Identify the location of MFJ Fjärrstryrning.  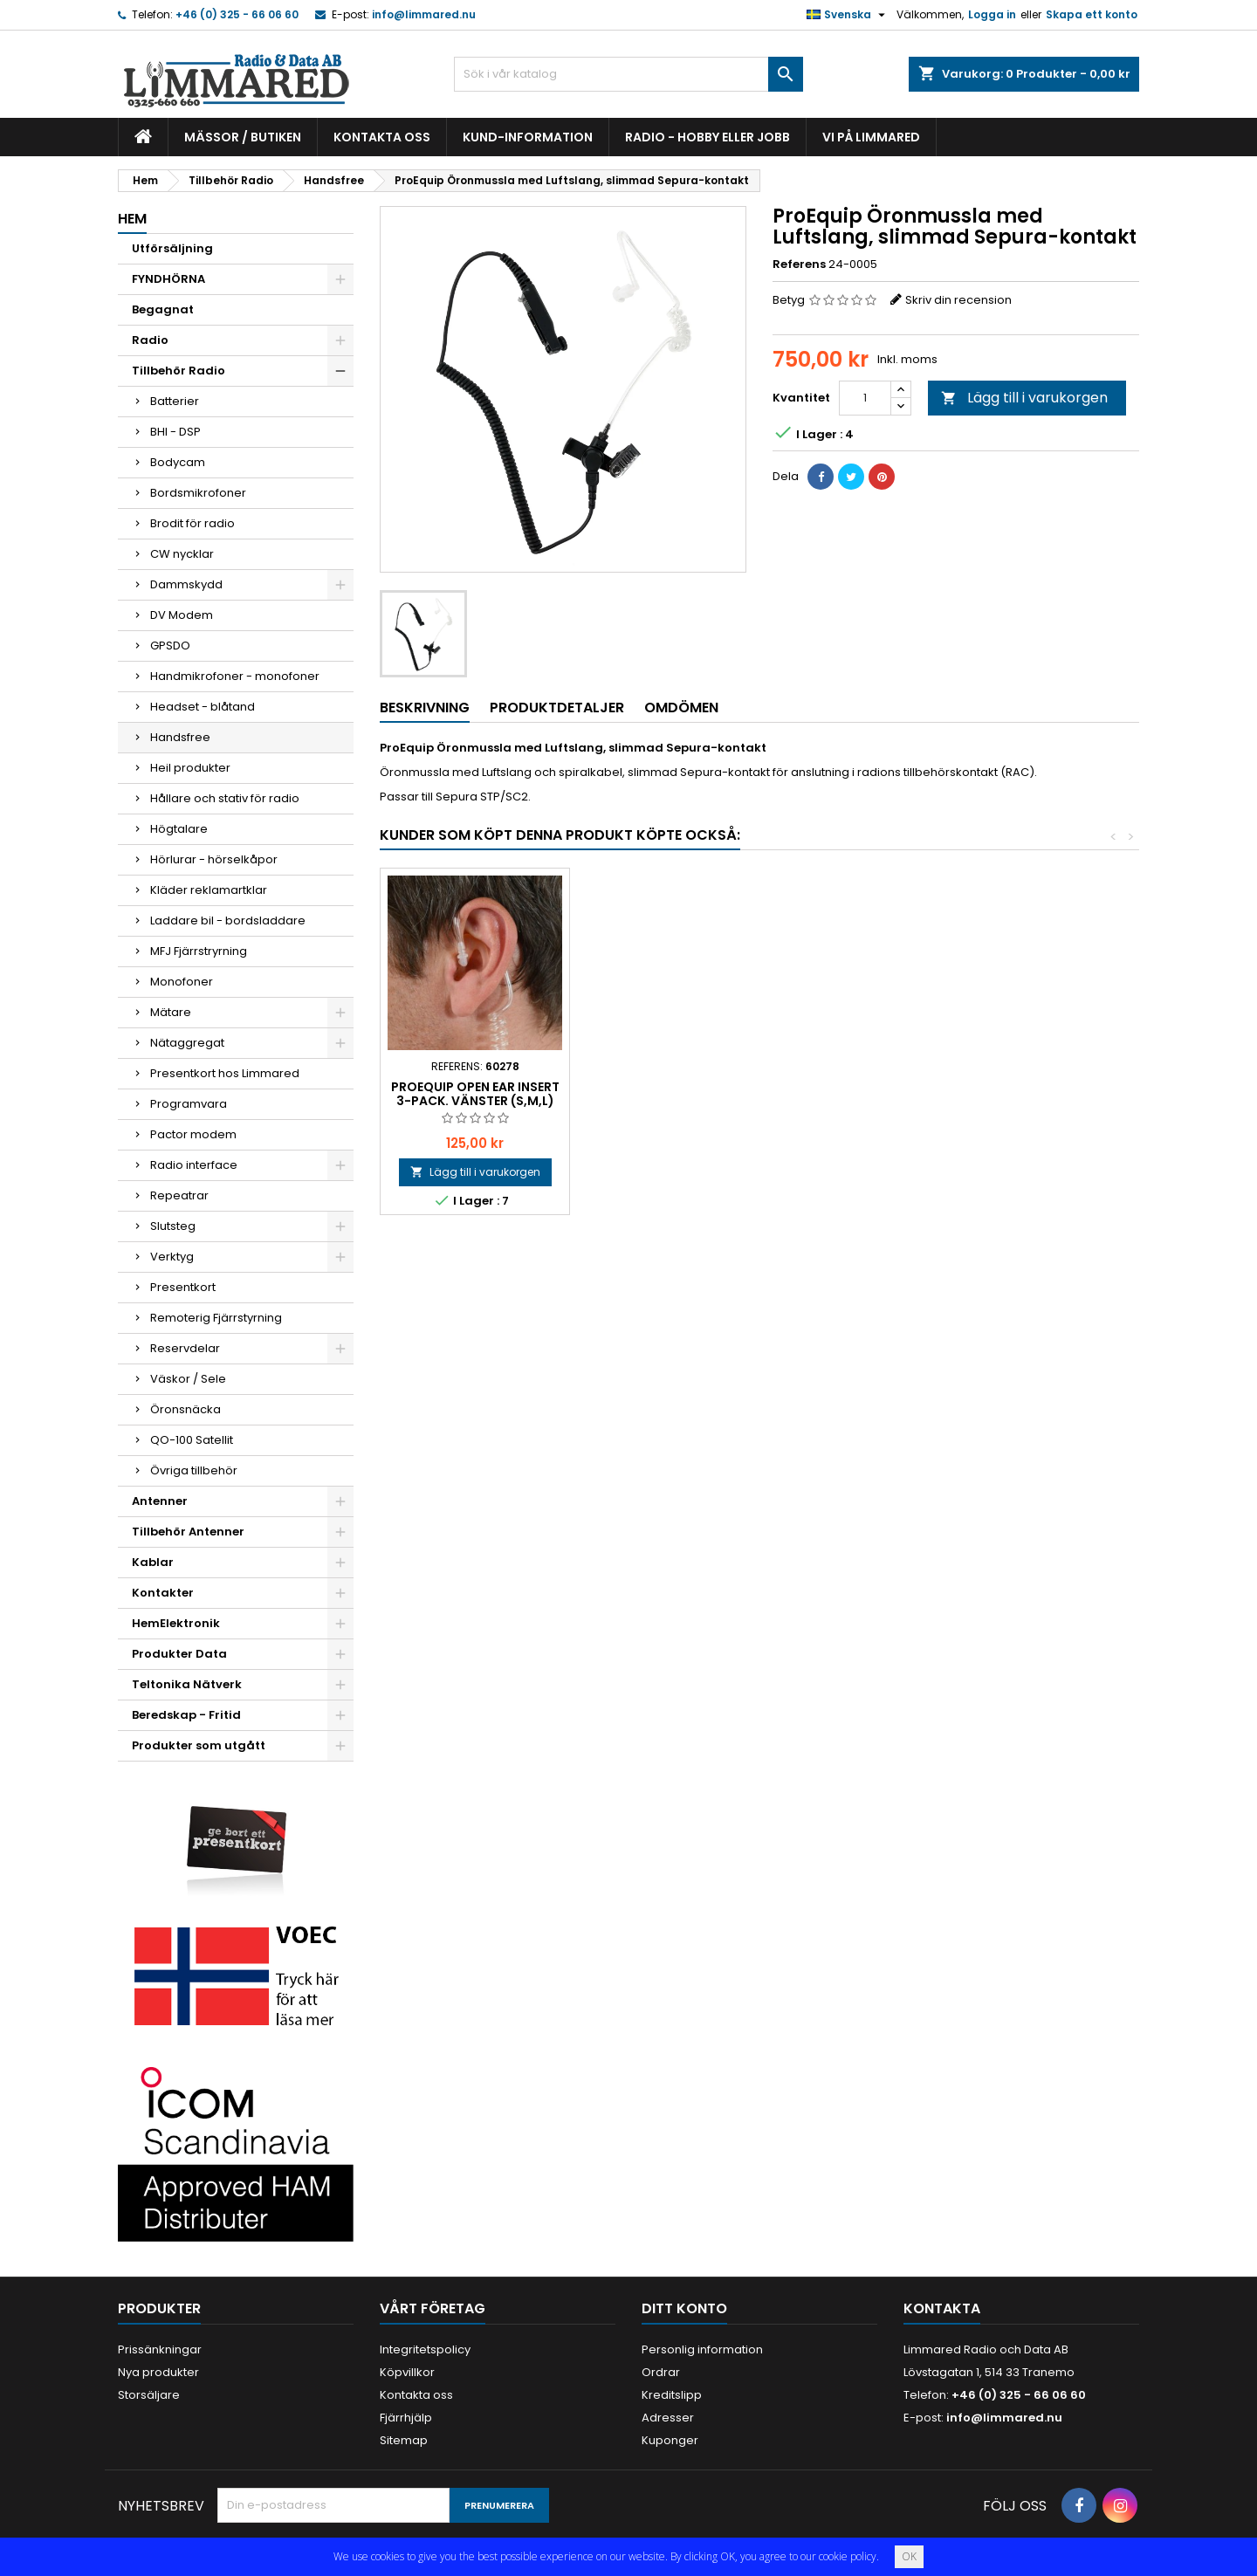
(198, 951).